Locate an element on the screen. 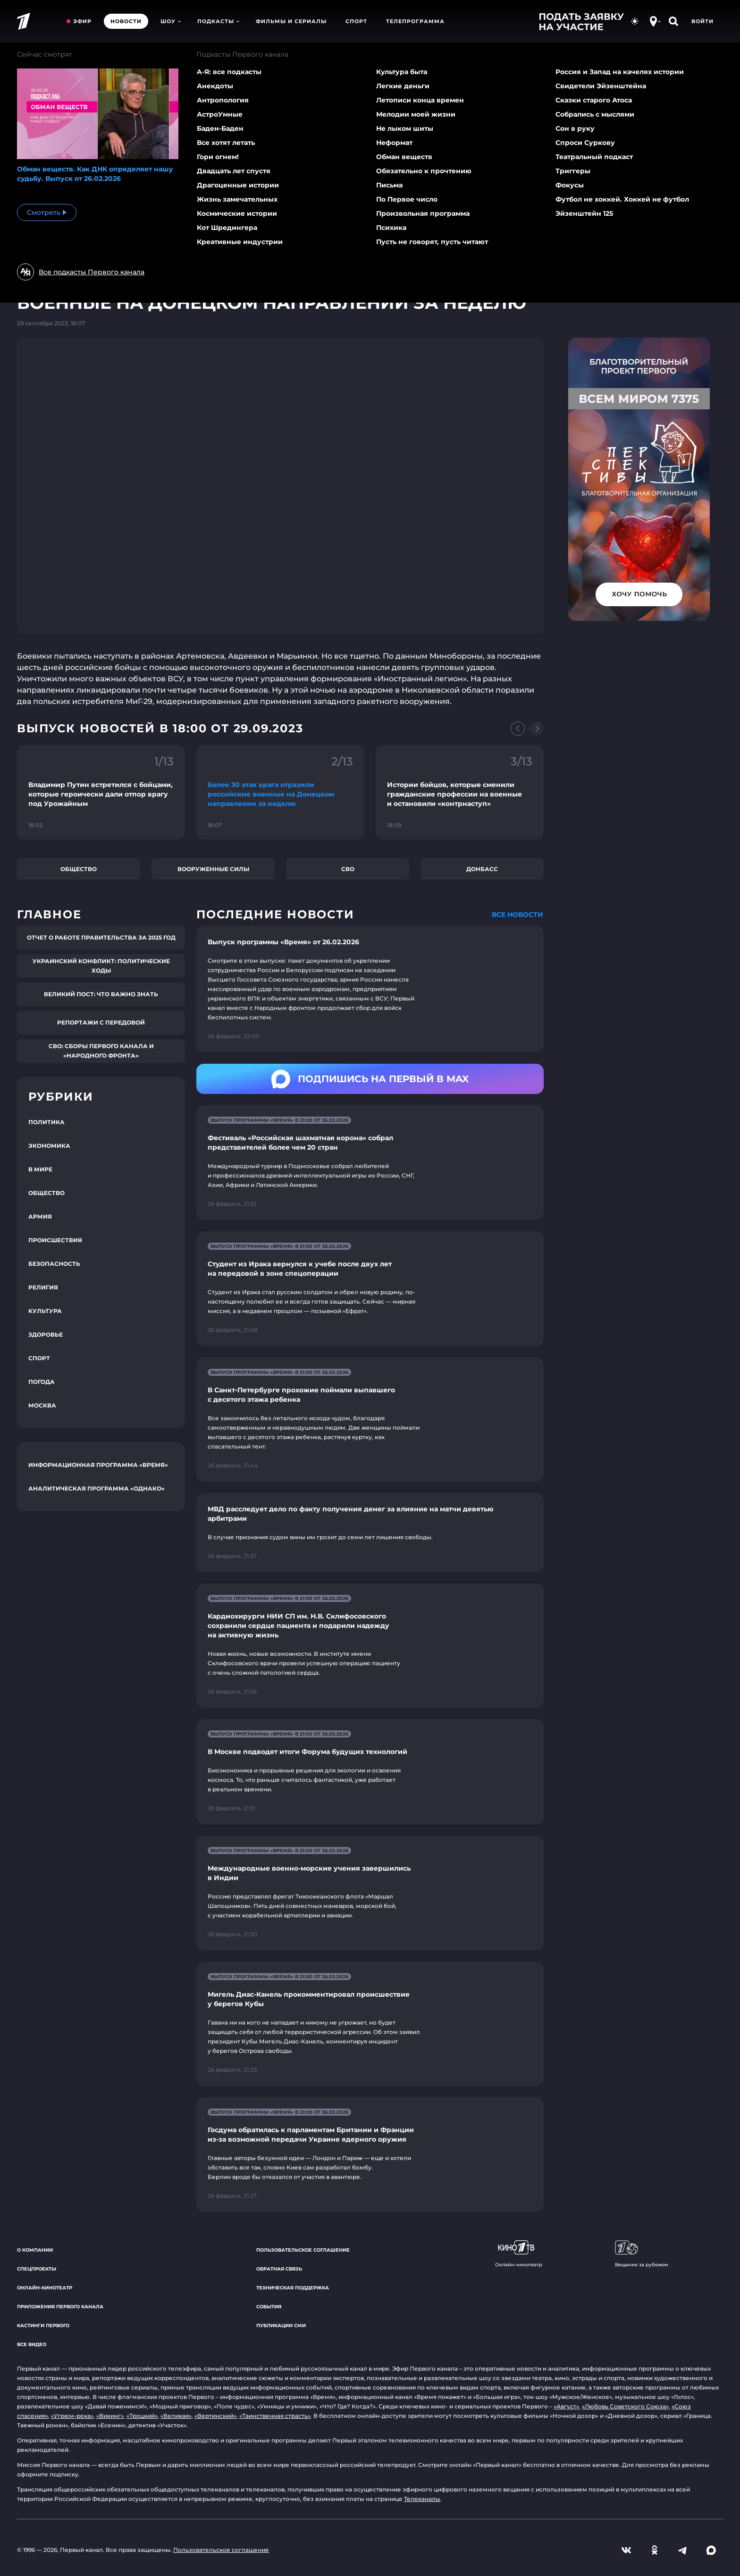 This screenshot has width=740, height=2576. [Ссылка на страницу новости "Выпуск программы «Время» от 26.02.2026"] is located at coordinates (370, 989).